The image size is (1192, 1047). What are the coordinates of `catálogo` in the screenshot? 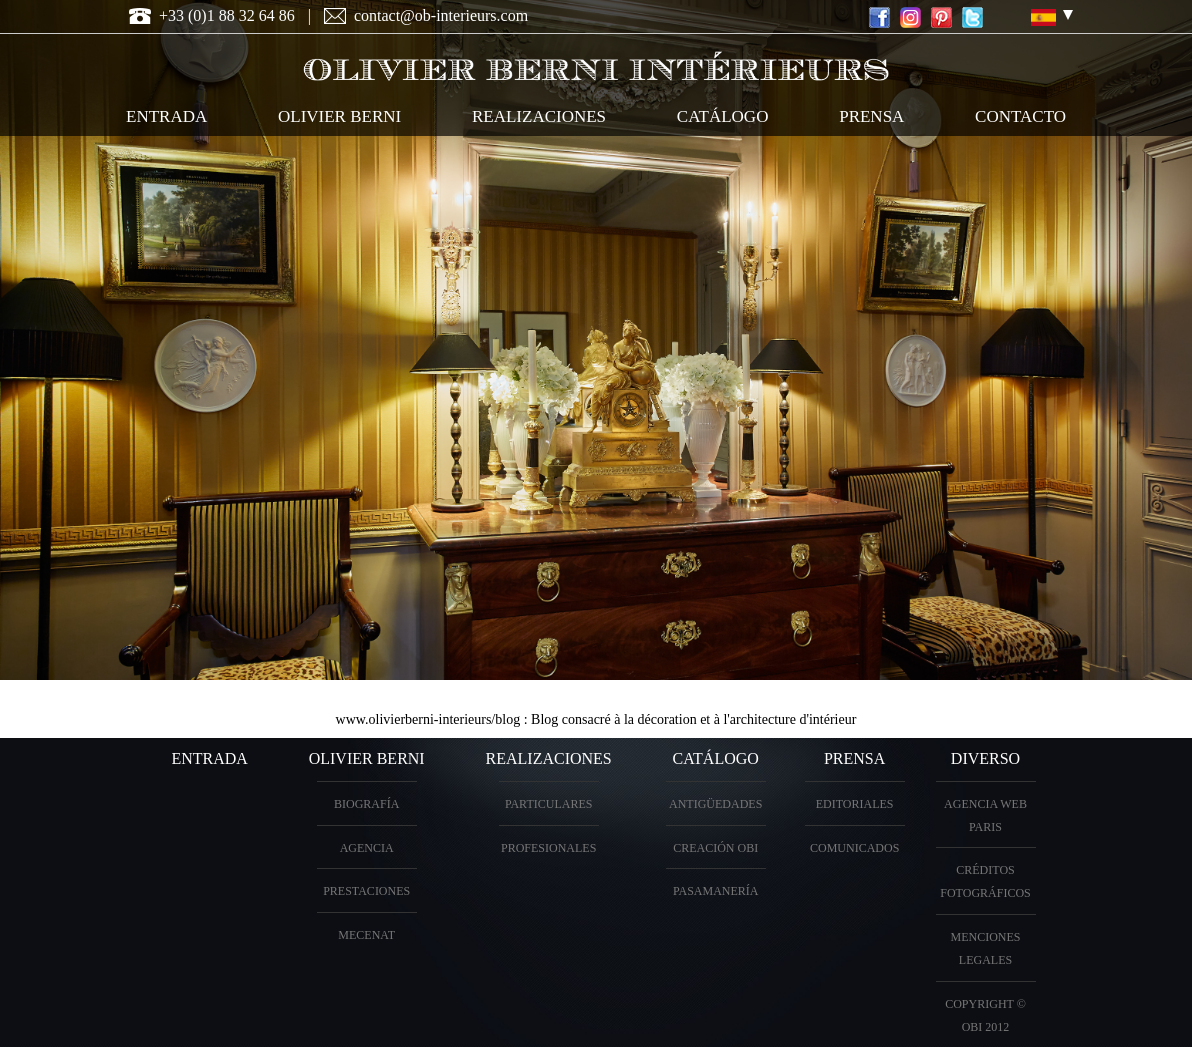 It's located at (723, 116).